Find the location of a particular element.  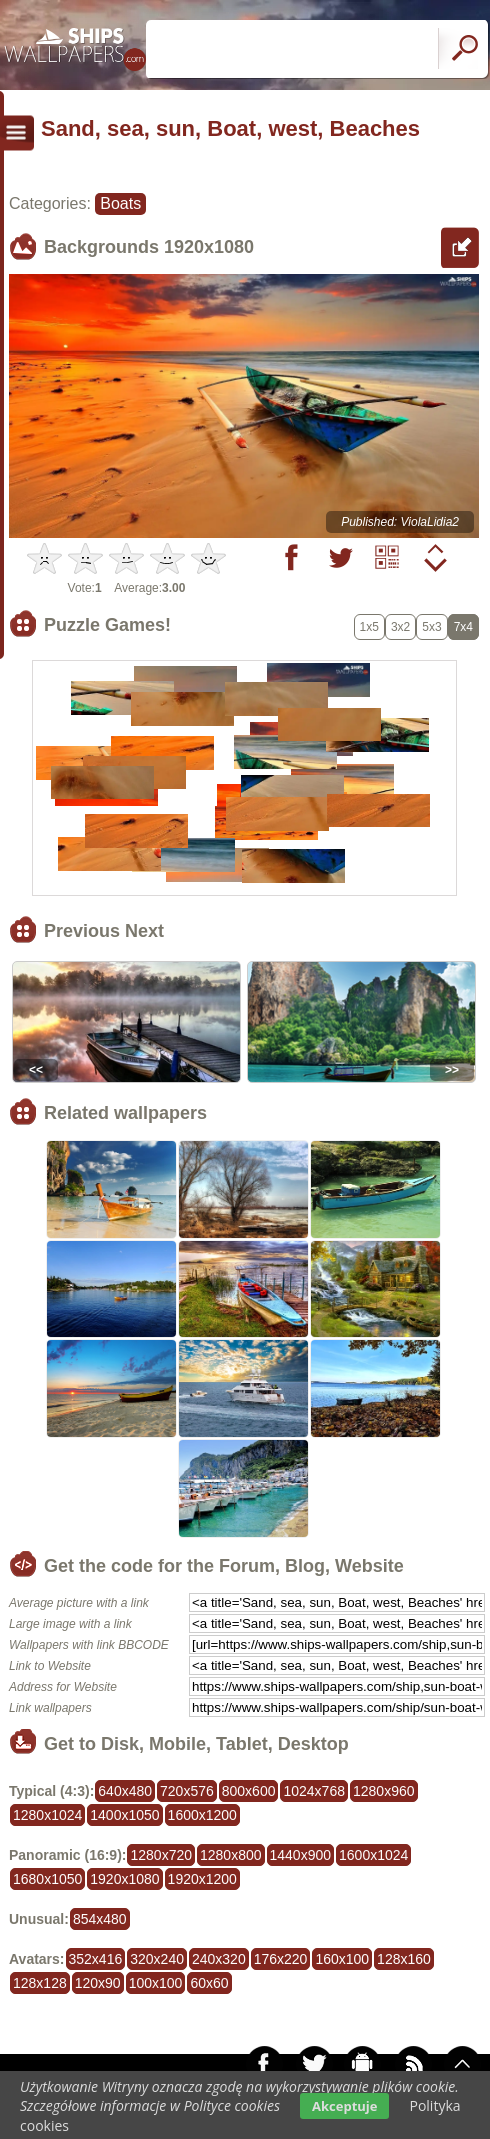

1280x800 is located at coordinates (231, 1855).